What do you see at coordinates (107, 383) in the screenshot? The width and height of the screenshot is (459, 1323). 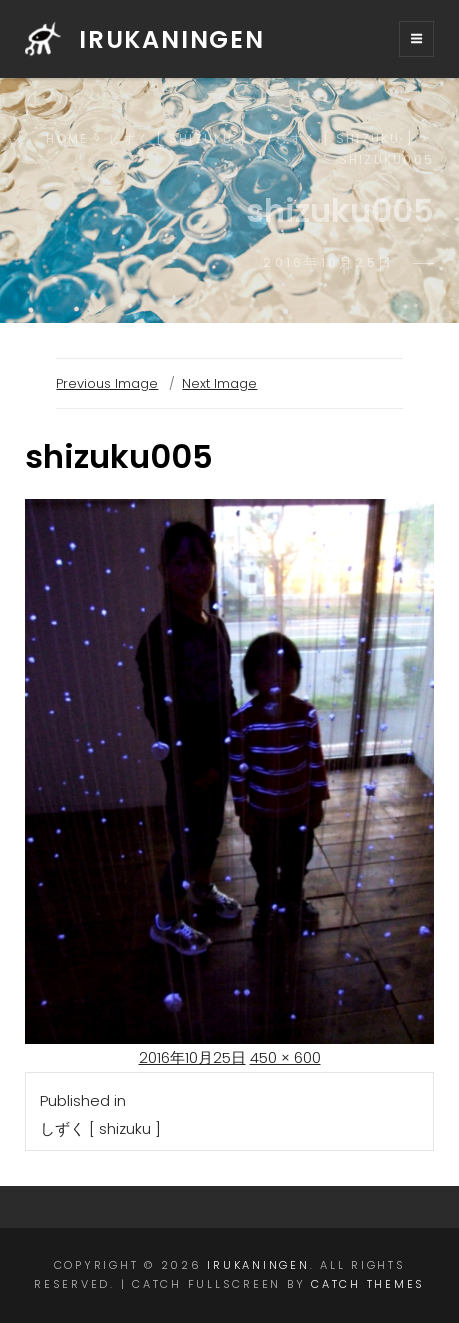 I see `Previous Image` at bounding box center [107, 383].